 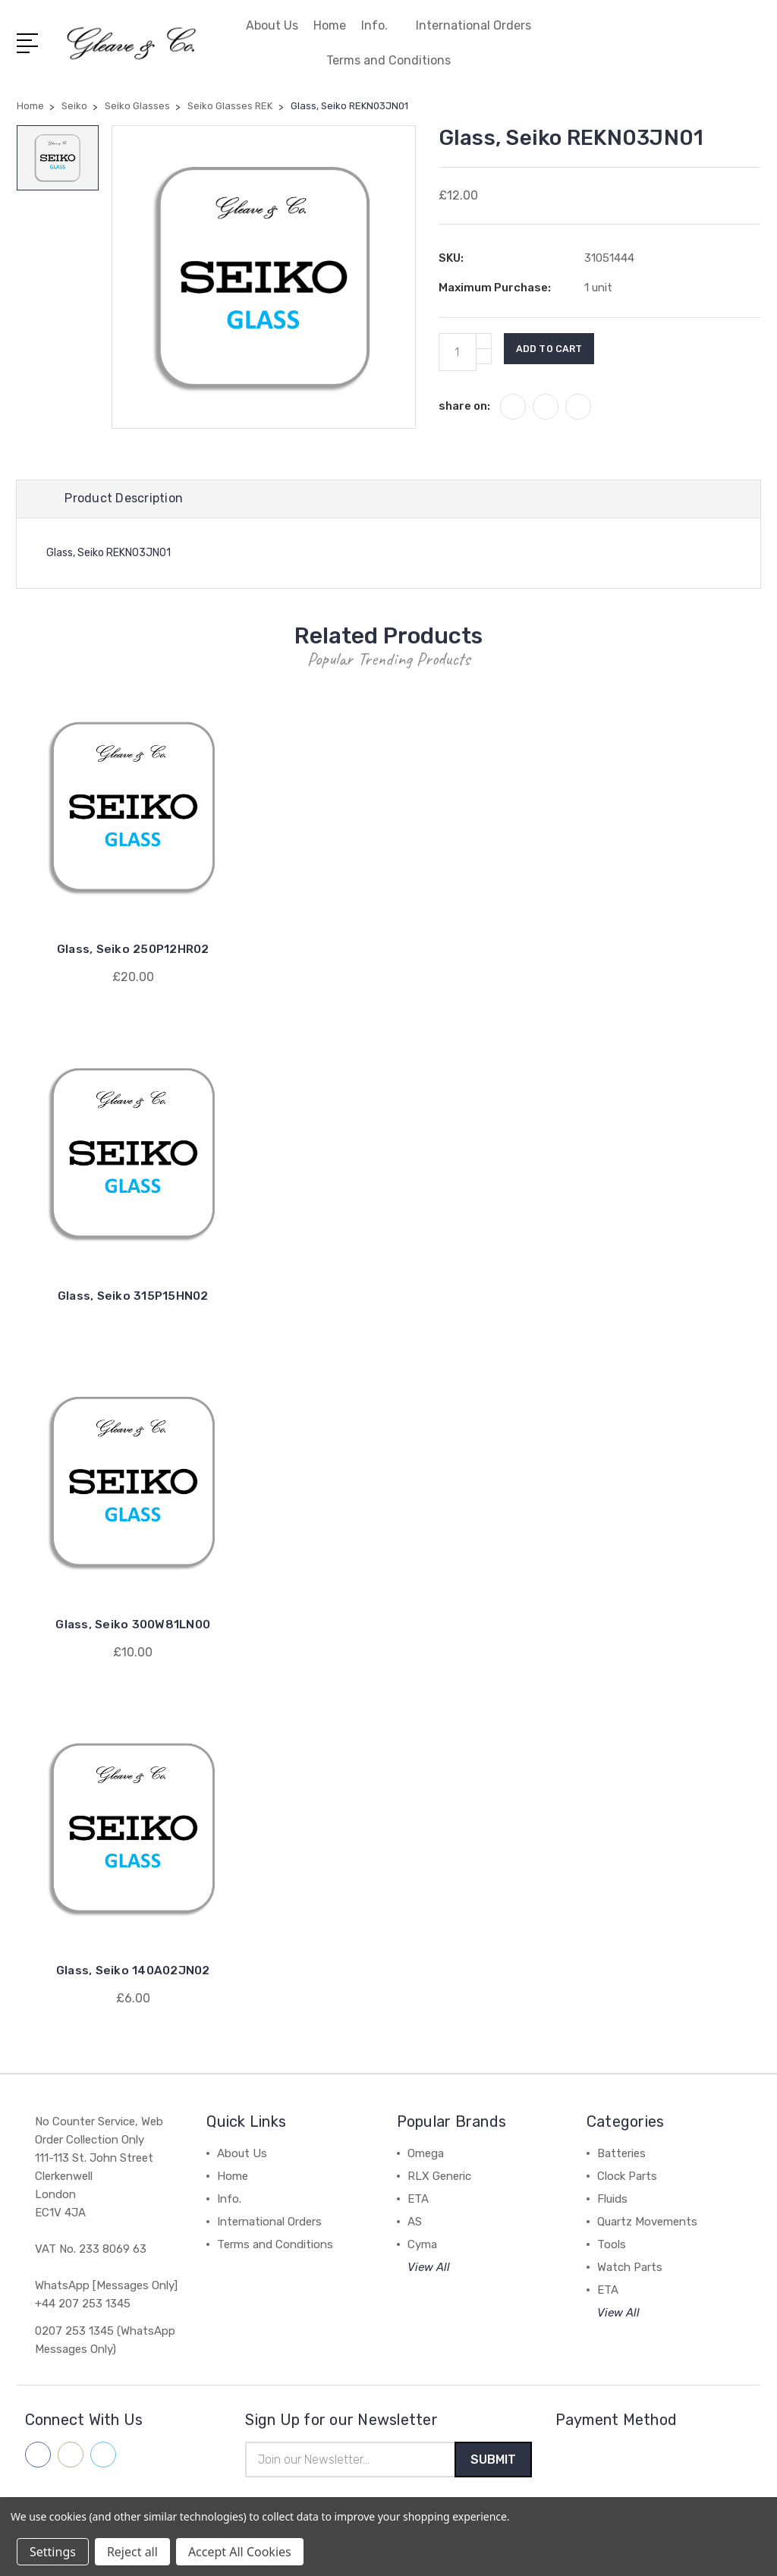 What do you see at coordinates (418, 2201) in the screenshot?
I see `ETA` at bounding box center [418, 2201].